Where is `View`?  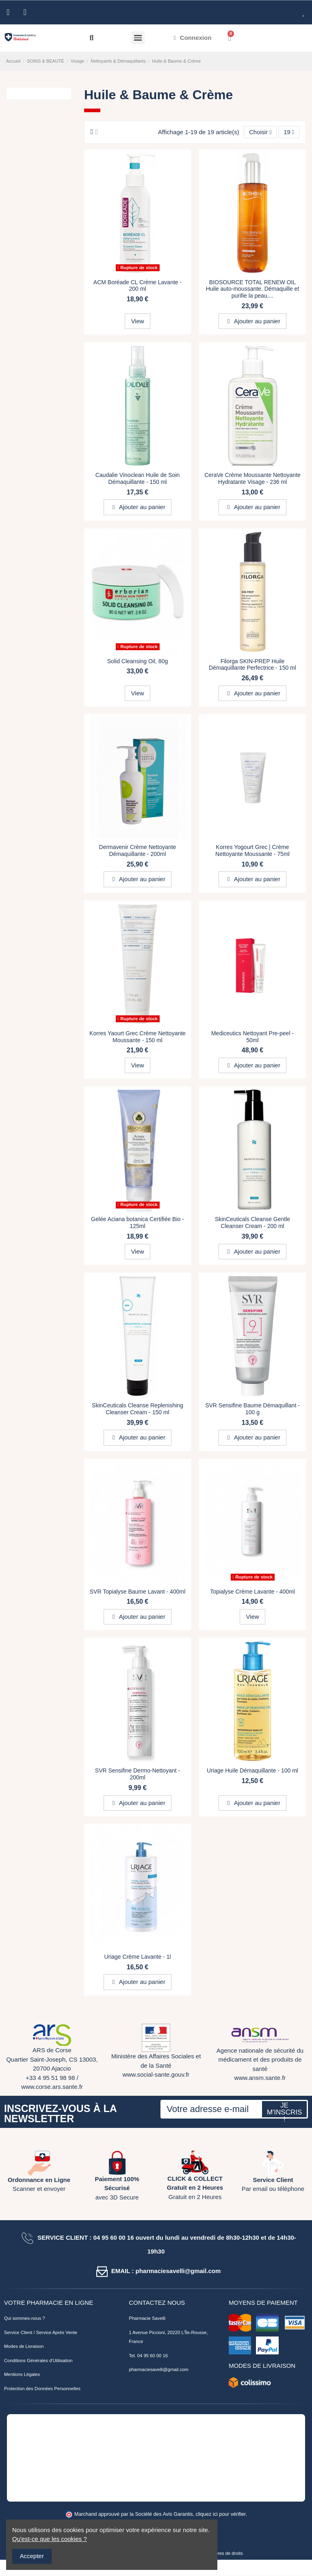
View is located at coordinates (137, 321).